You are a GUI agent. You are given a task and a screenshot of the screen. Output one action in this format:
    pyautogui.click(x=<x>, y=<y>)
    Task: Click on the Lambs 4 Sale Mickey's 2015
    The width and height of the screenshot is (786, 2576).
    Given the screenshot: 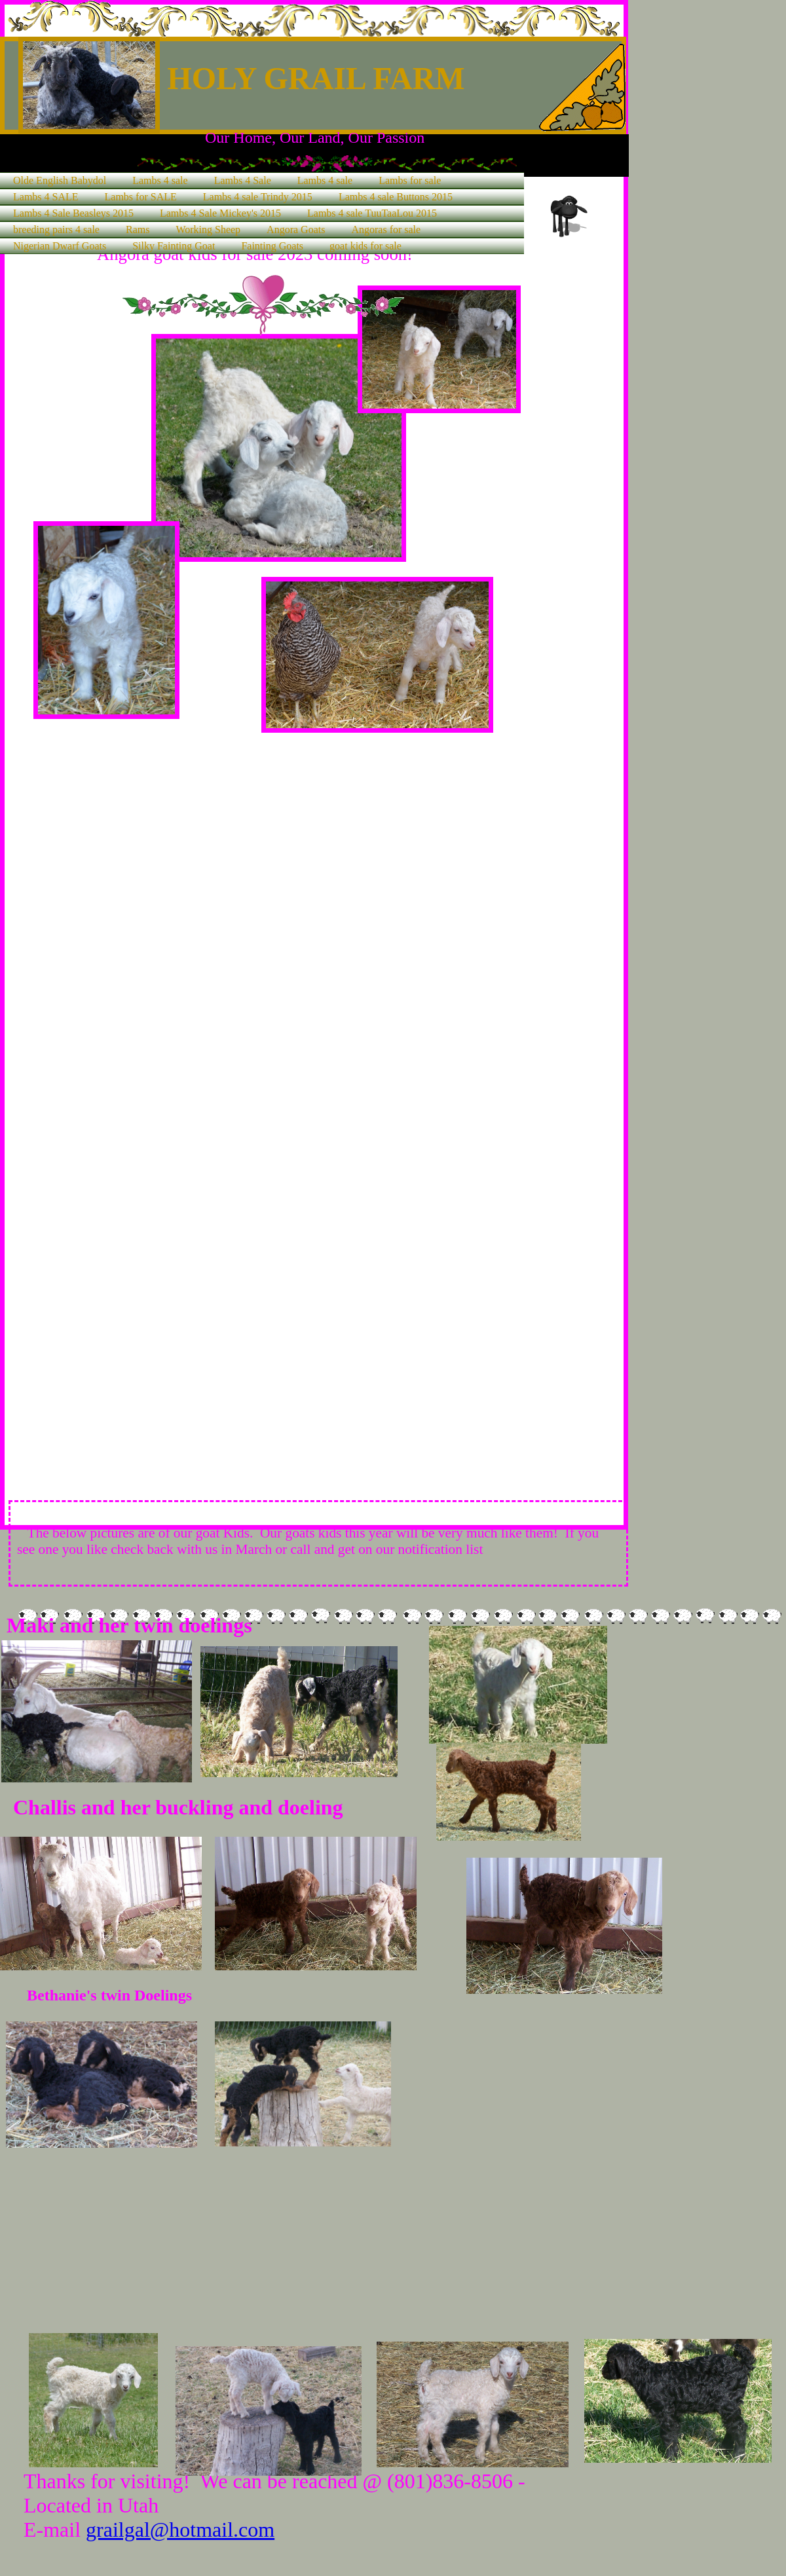 What is the action you would take?
    pyautogui.click(x=220, y=213)
    